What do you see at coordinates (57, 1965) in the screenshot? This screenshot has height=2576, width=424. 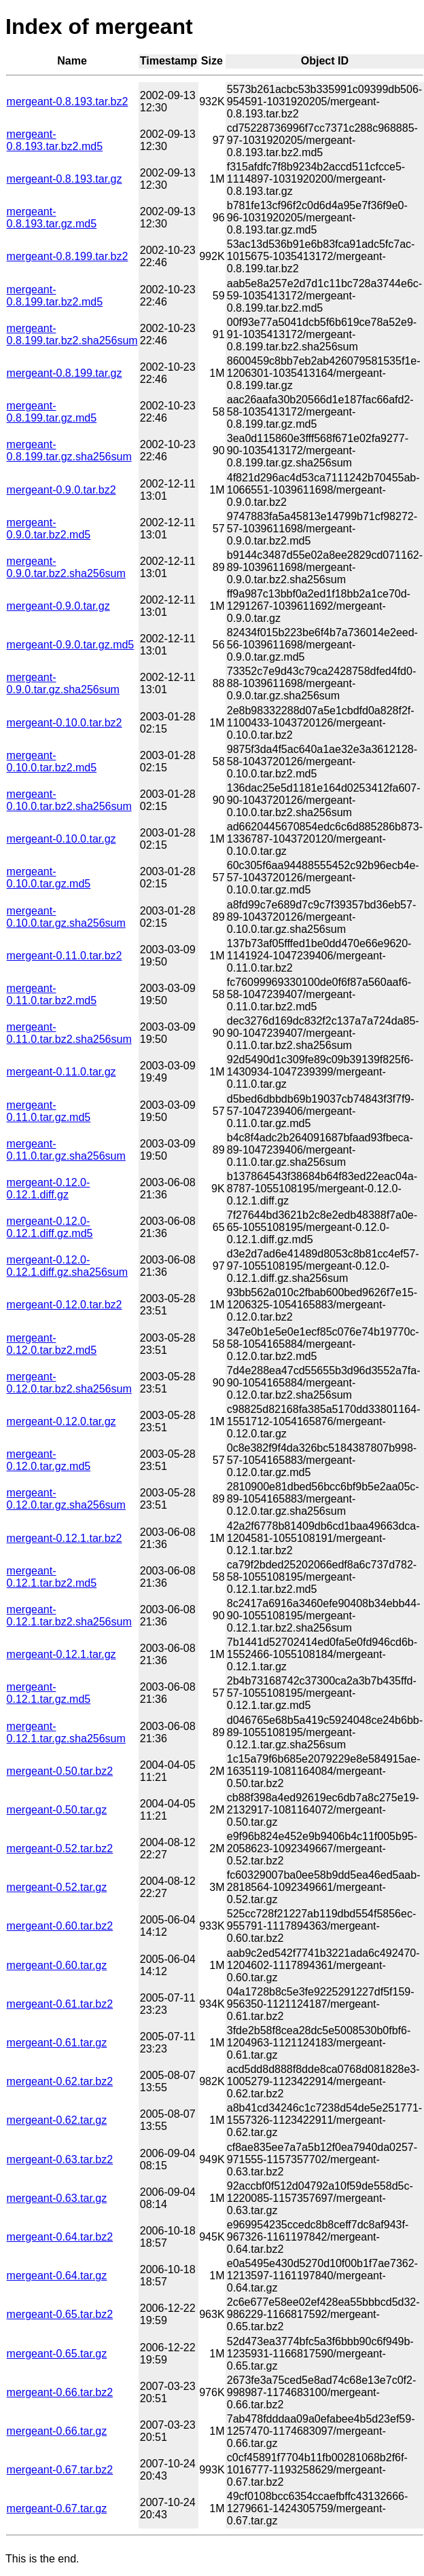 I see `mergeant-0.60.tar.gz` at bounding box center [57, 1965].